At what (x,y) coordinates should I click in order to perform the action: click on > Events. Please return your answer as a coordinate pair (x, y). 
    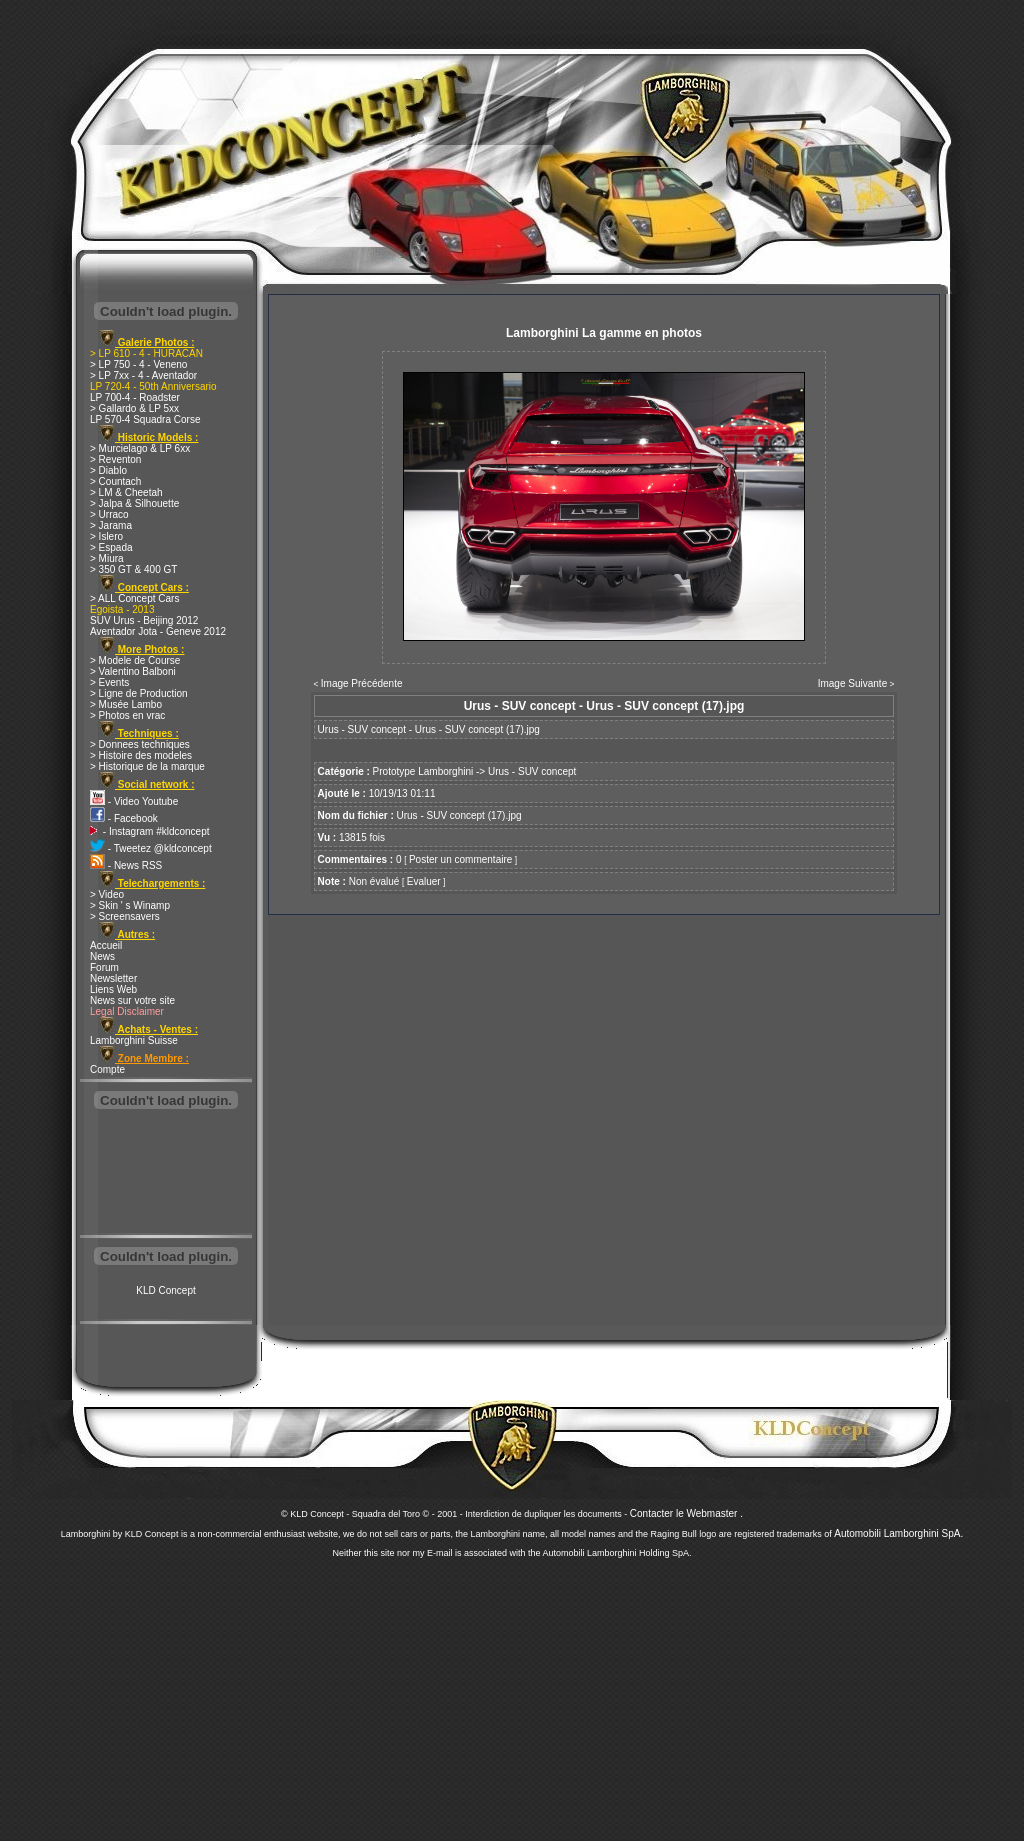
    Looking at the image, I should click on (109, 682).